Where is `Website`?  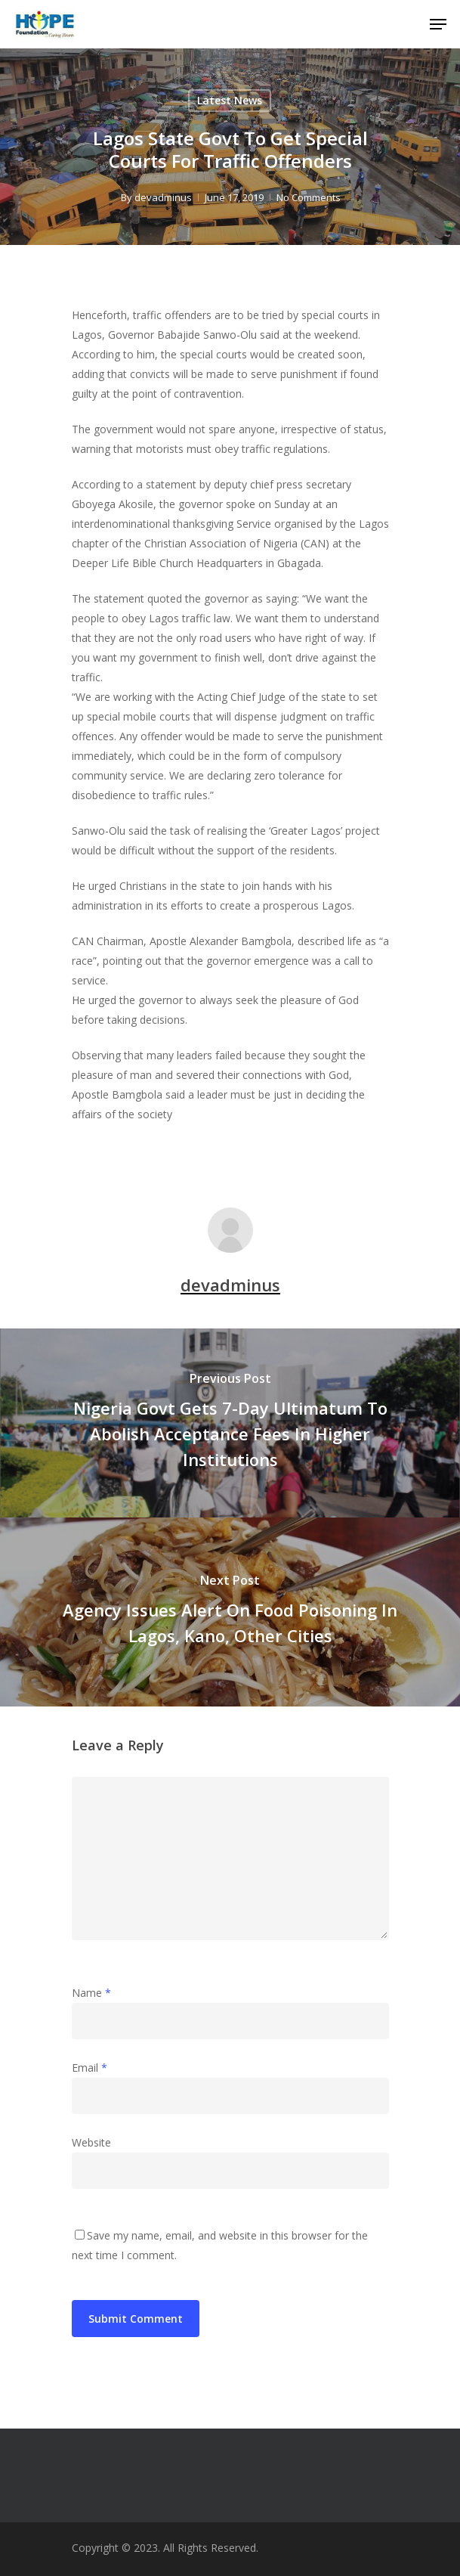 Website is located at coordinates (91, 2142).